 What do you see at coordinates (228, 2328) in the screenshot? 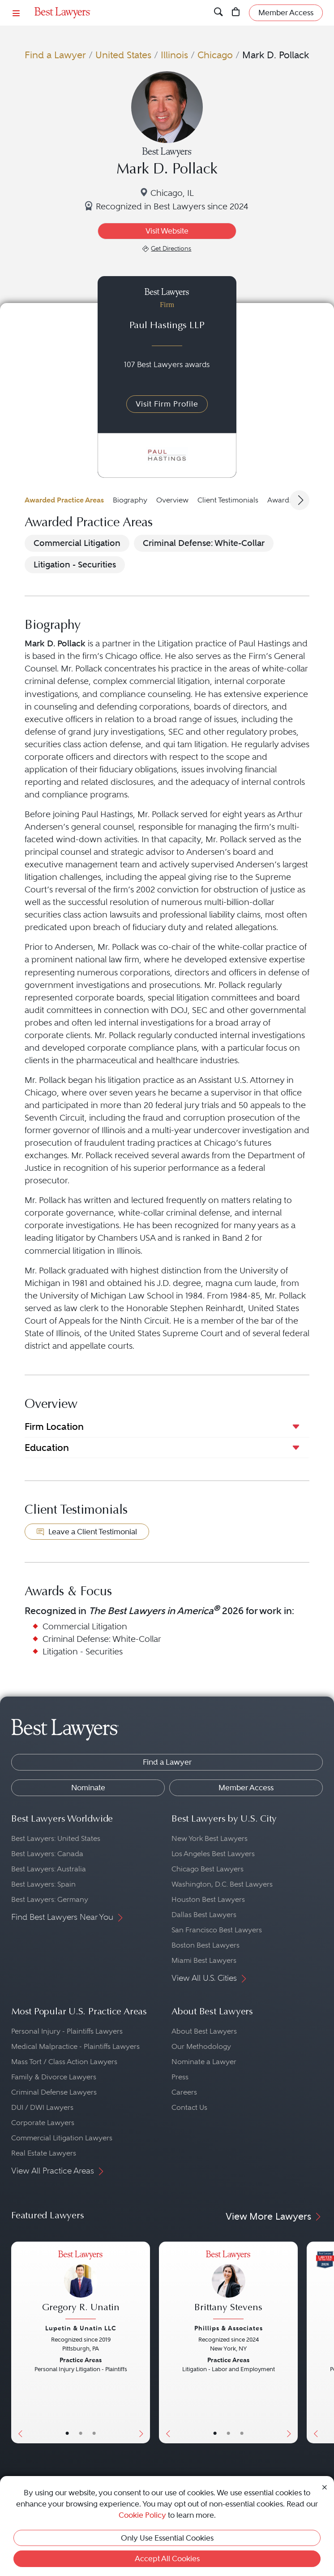
I see `Phillips & Associates` at bounding box center [228, 2328].